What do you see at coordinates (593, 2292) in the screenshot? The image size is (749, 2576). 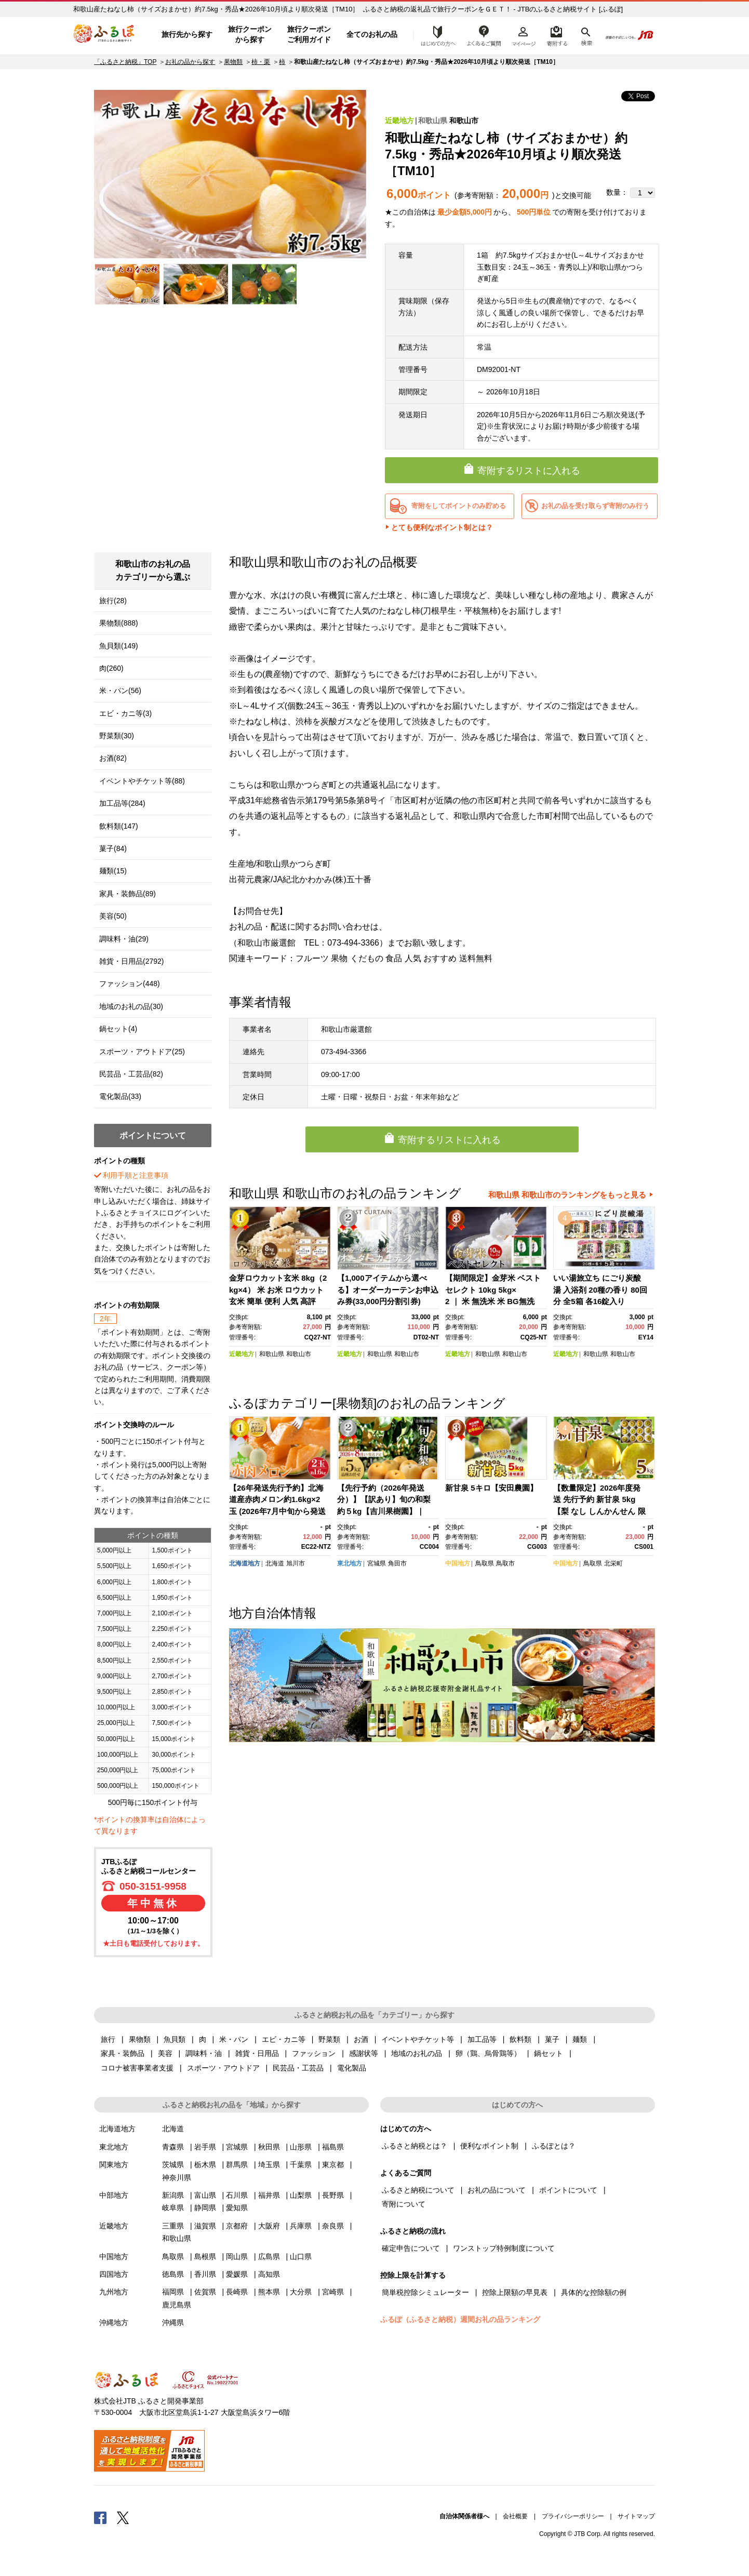 I see `具体的な控除額の例` at bounding box center [593, 2292].